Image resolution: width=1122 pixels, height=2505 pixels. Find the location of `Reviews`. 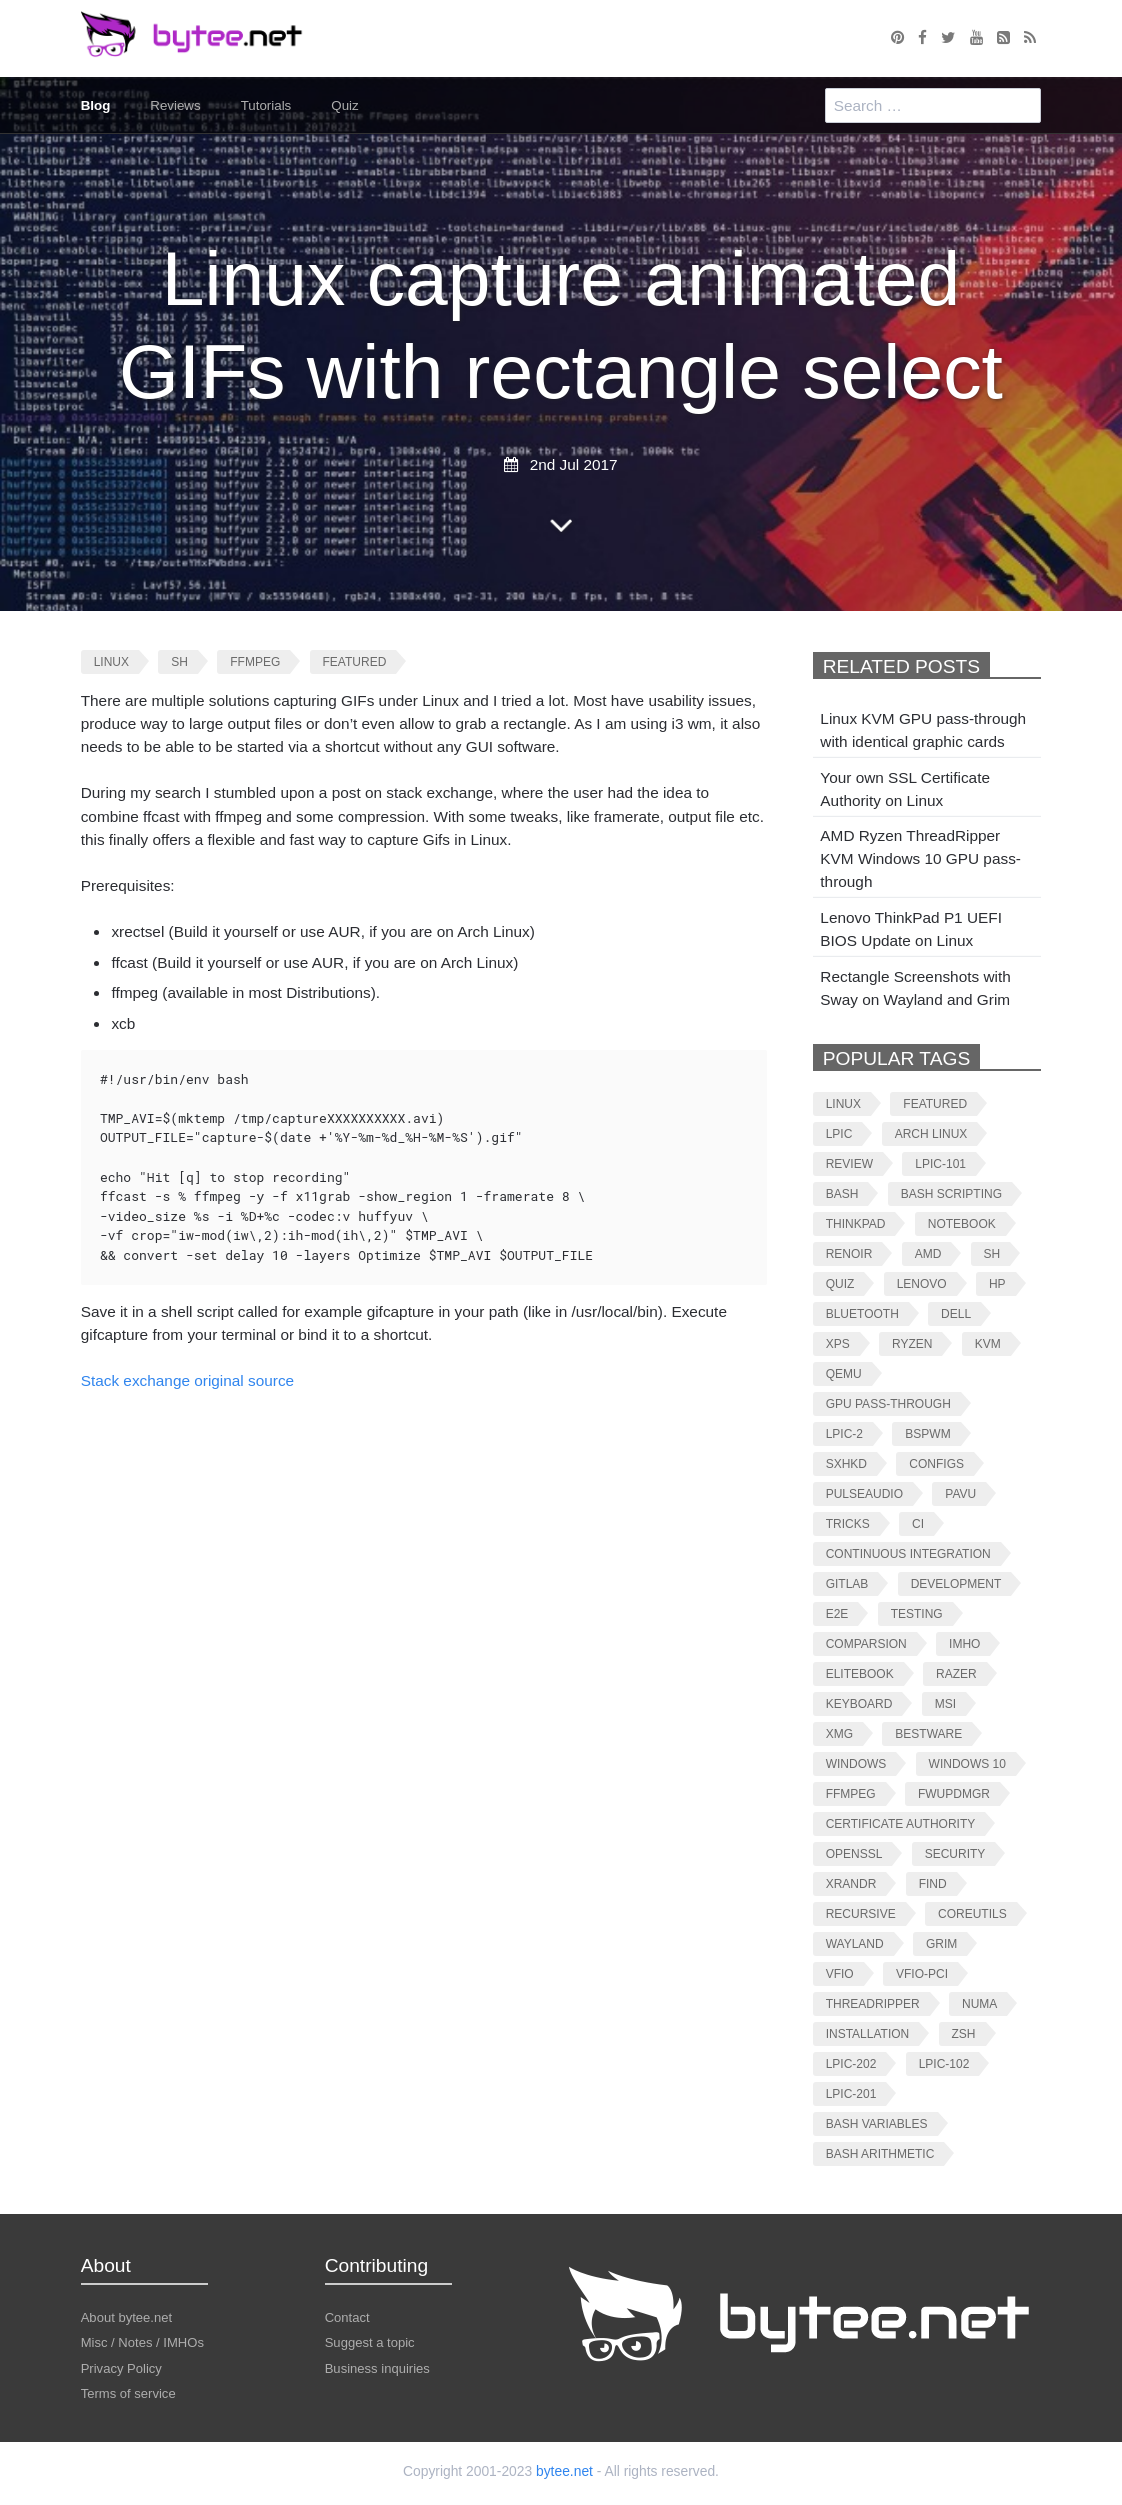

Reviews is located at coordinates (176, 106).